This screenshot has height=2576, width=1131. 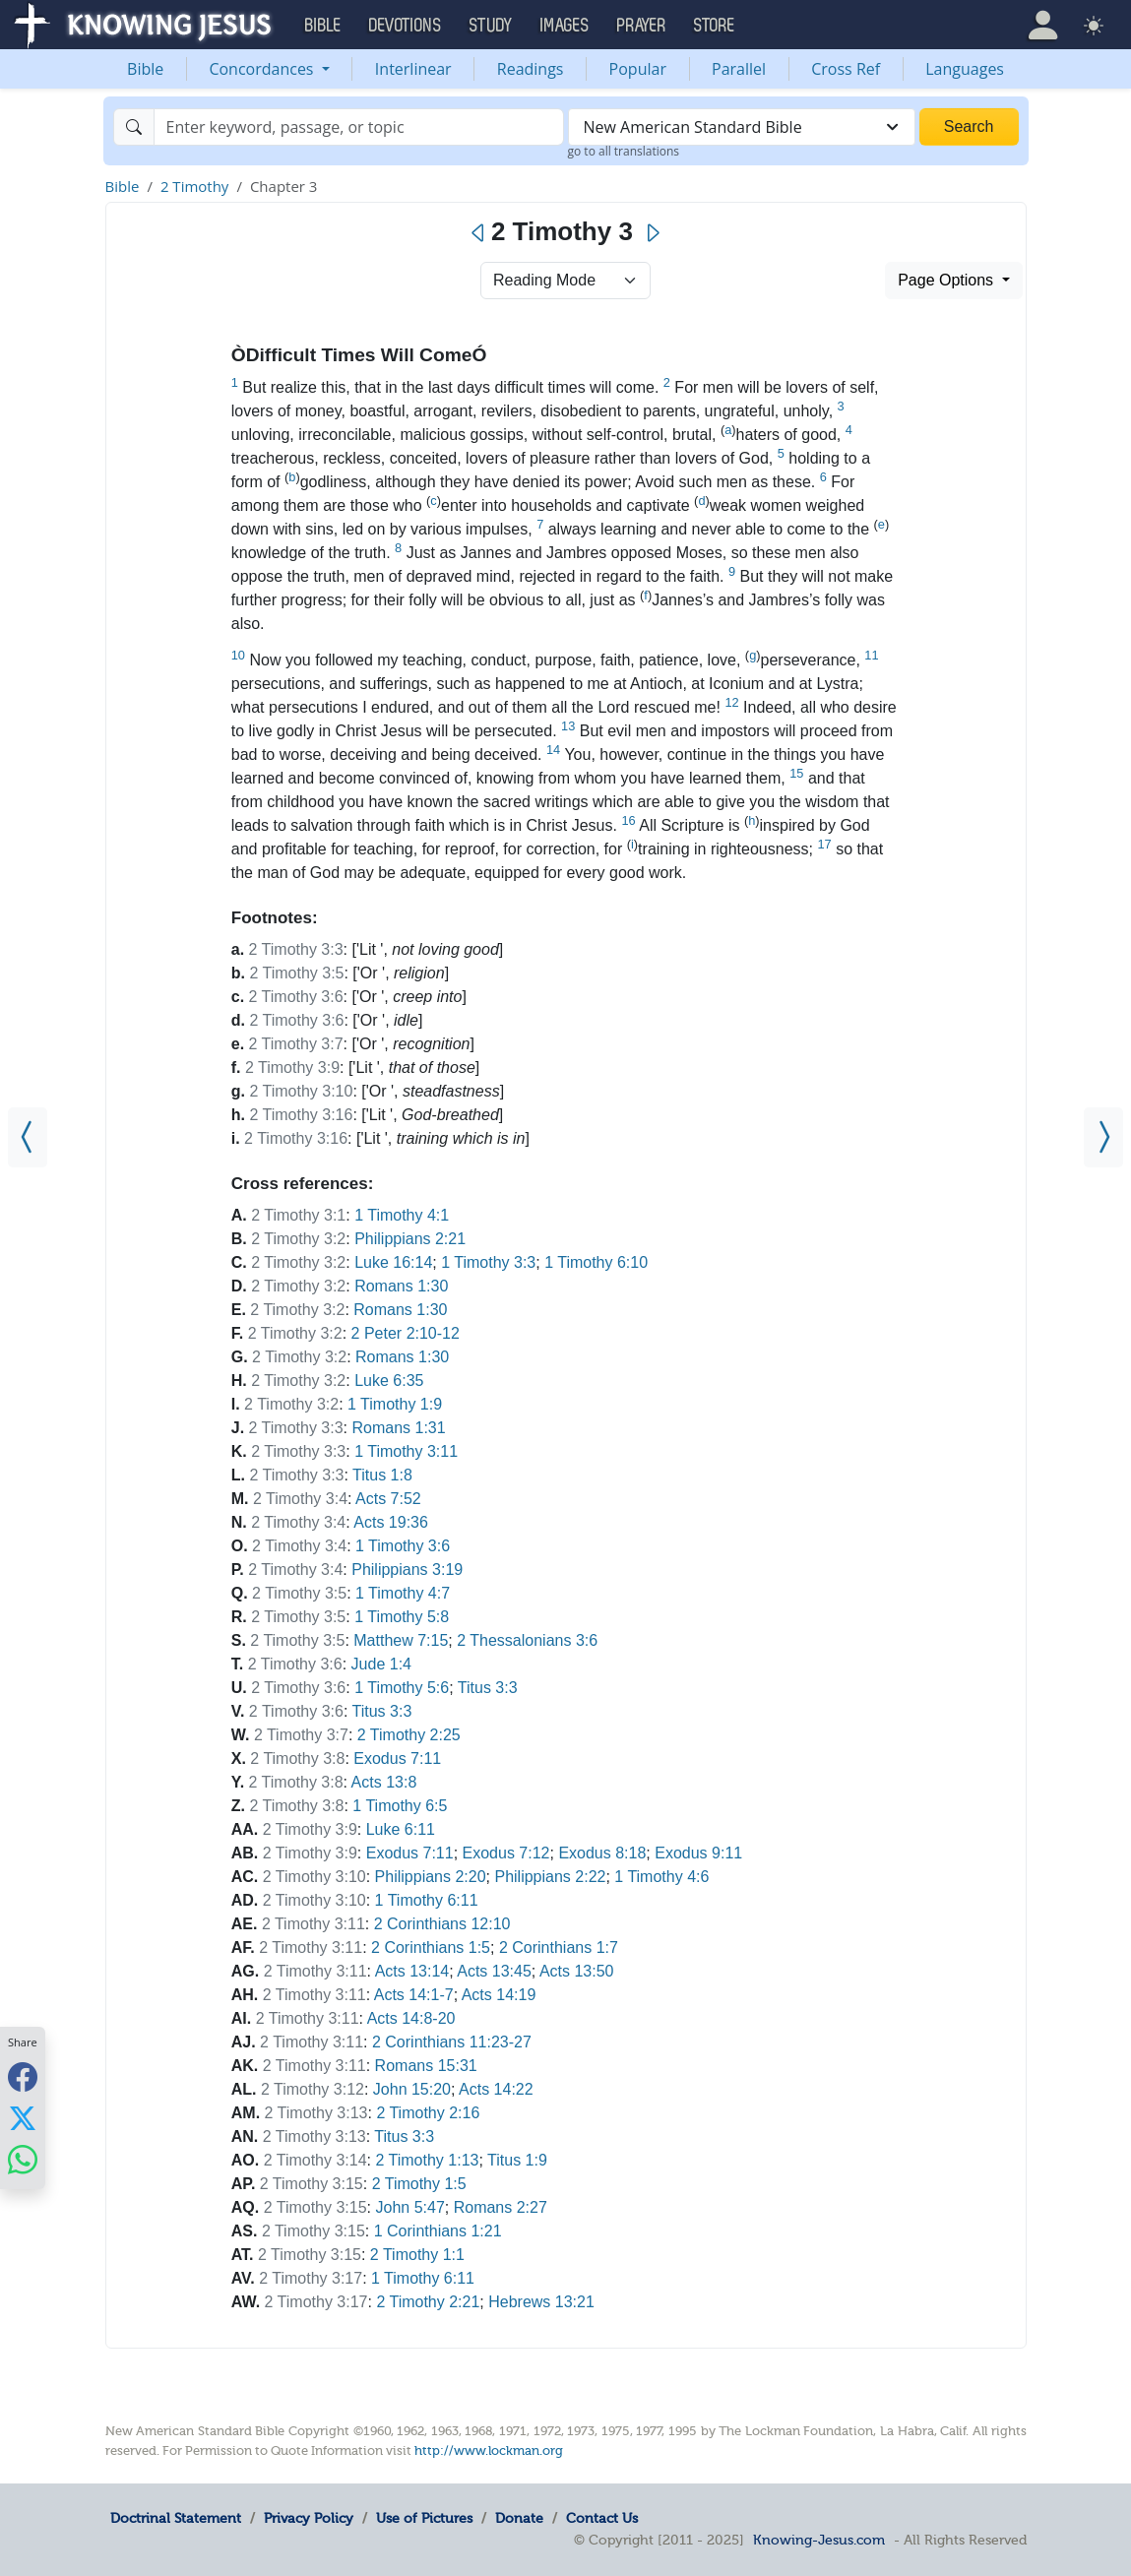 What do you see at coordinates (296, 1044) in the screenshot?
I see `2 Timothy 3:7` at bounding box center [296, 1044].